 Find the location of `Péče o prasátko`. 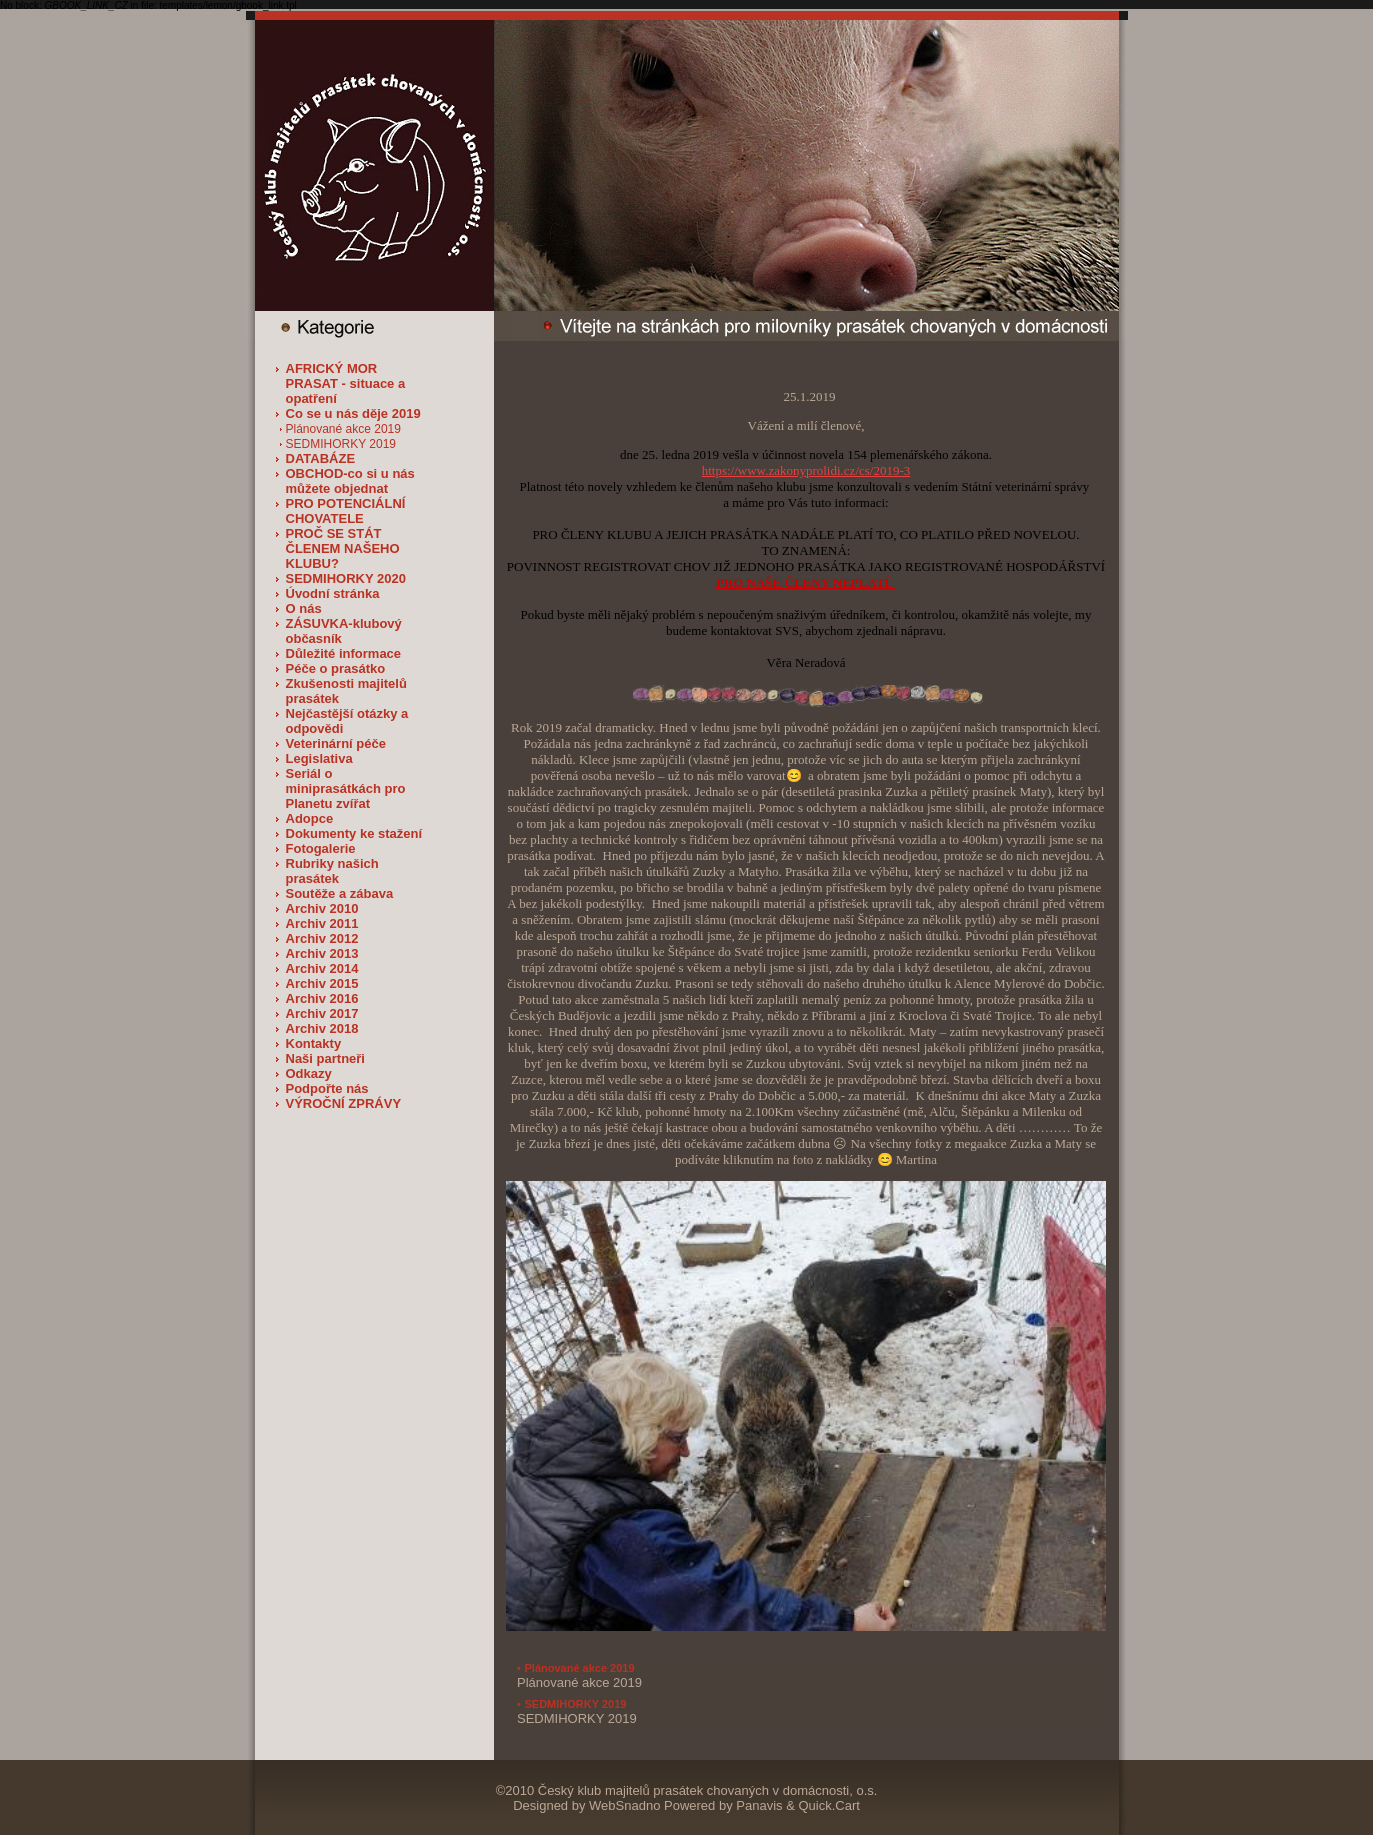

Péče o prasátko is located at coordinates (336, 668).